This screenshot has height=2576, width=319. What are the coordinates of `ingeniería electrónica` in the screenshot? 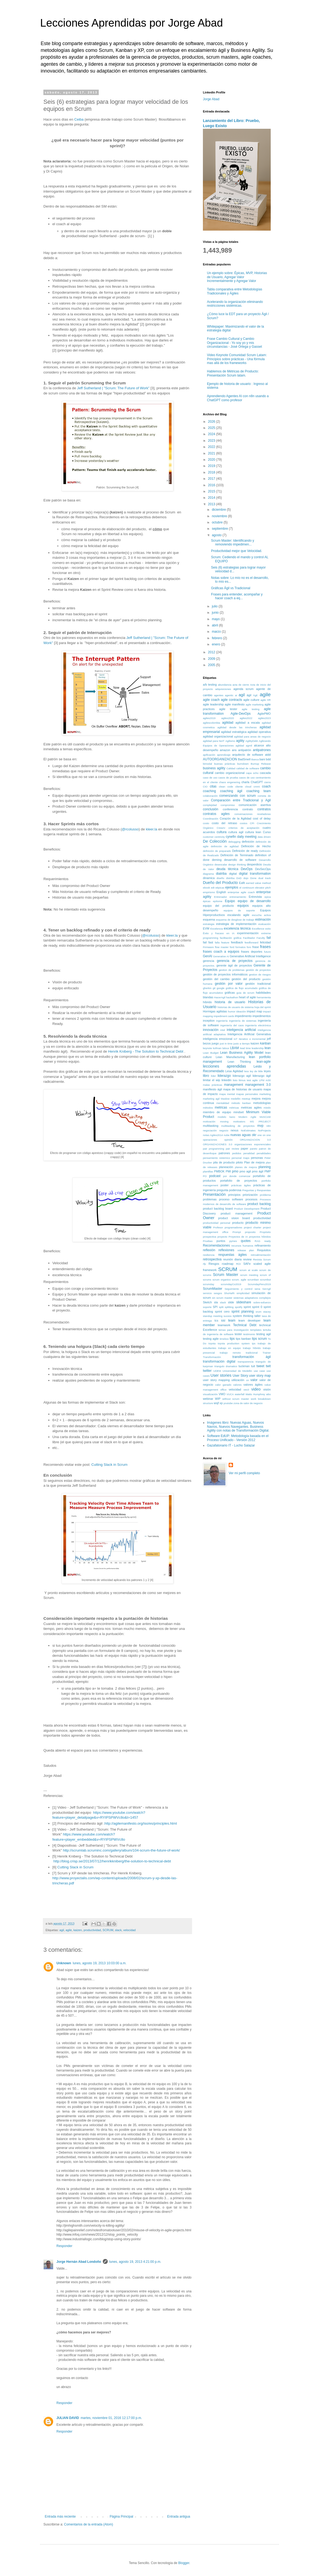 It's located at (258, 1025).